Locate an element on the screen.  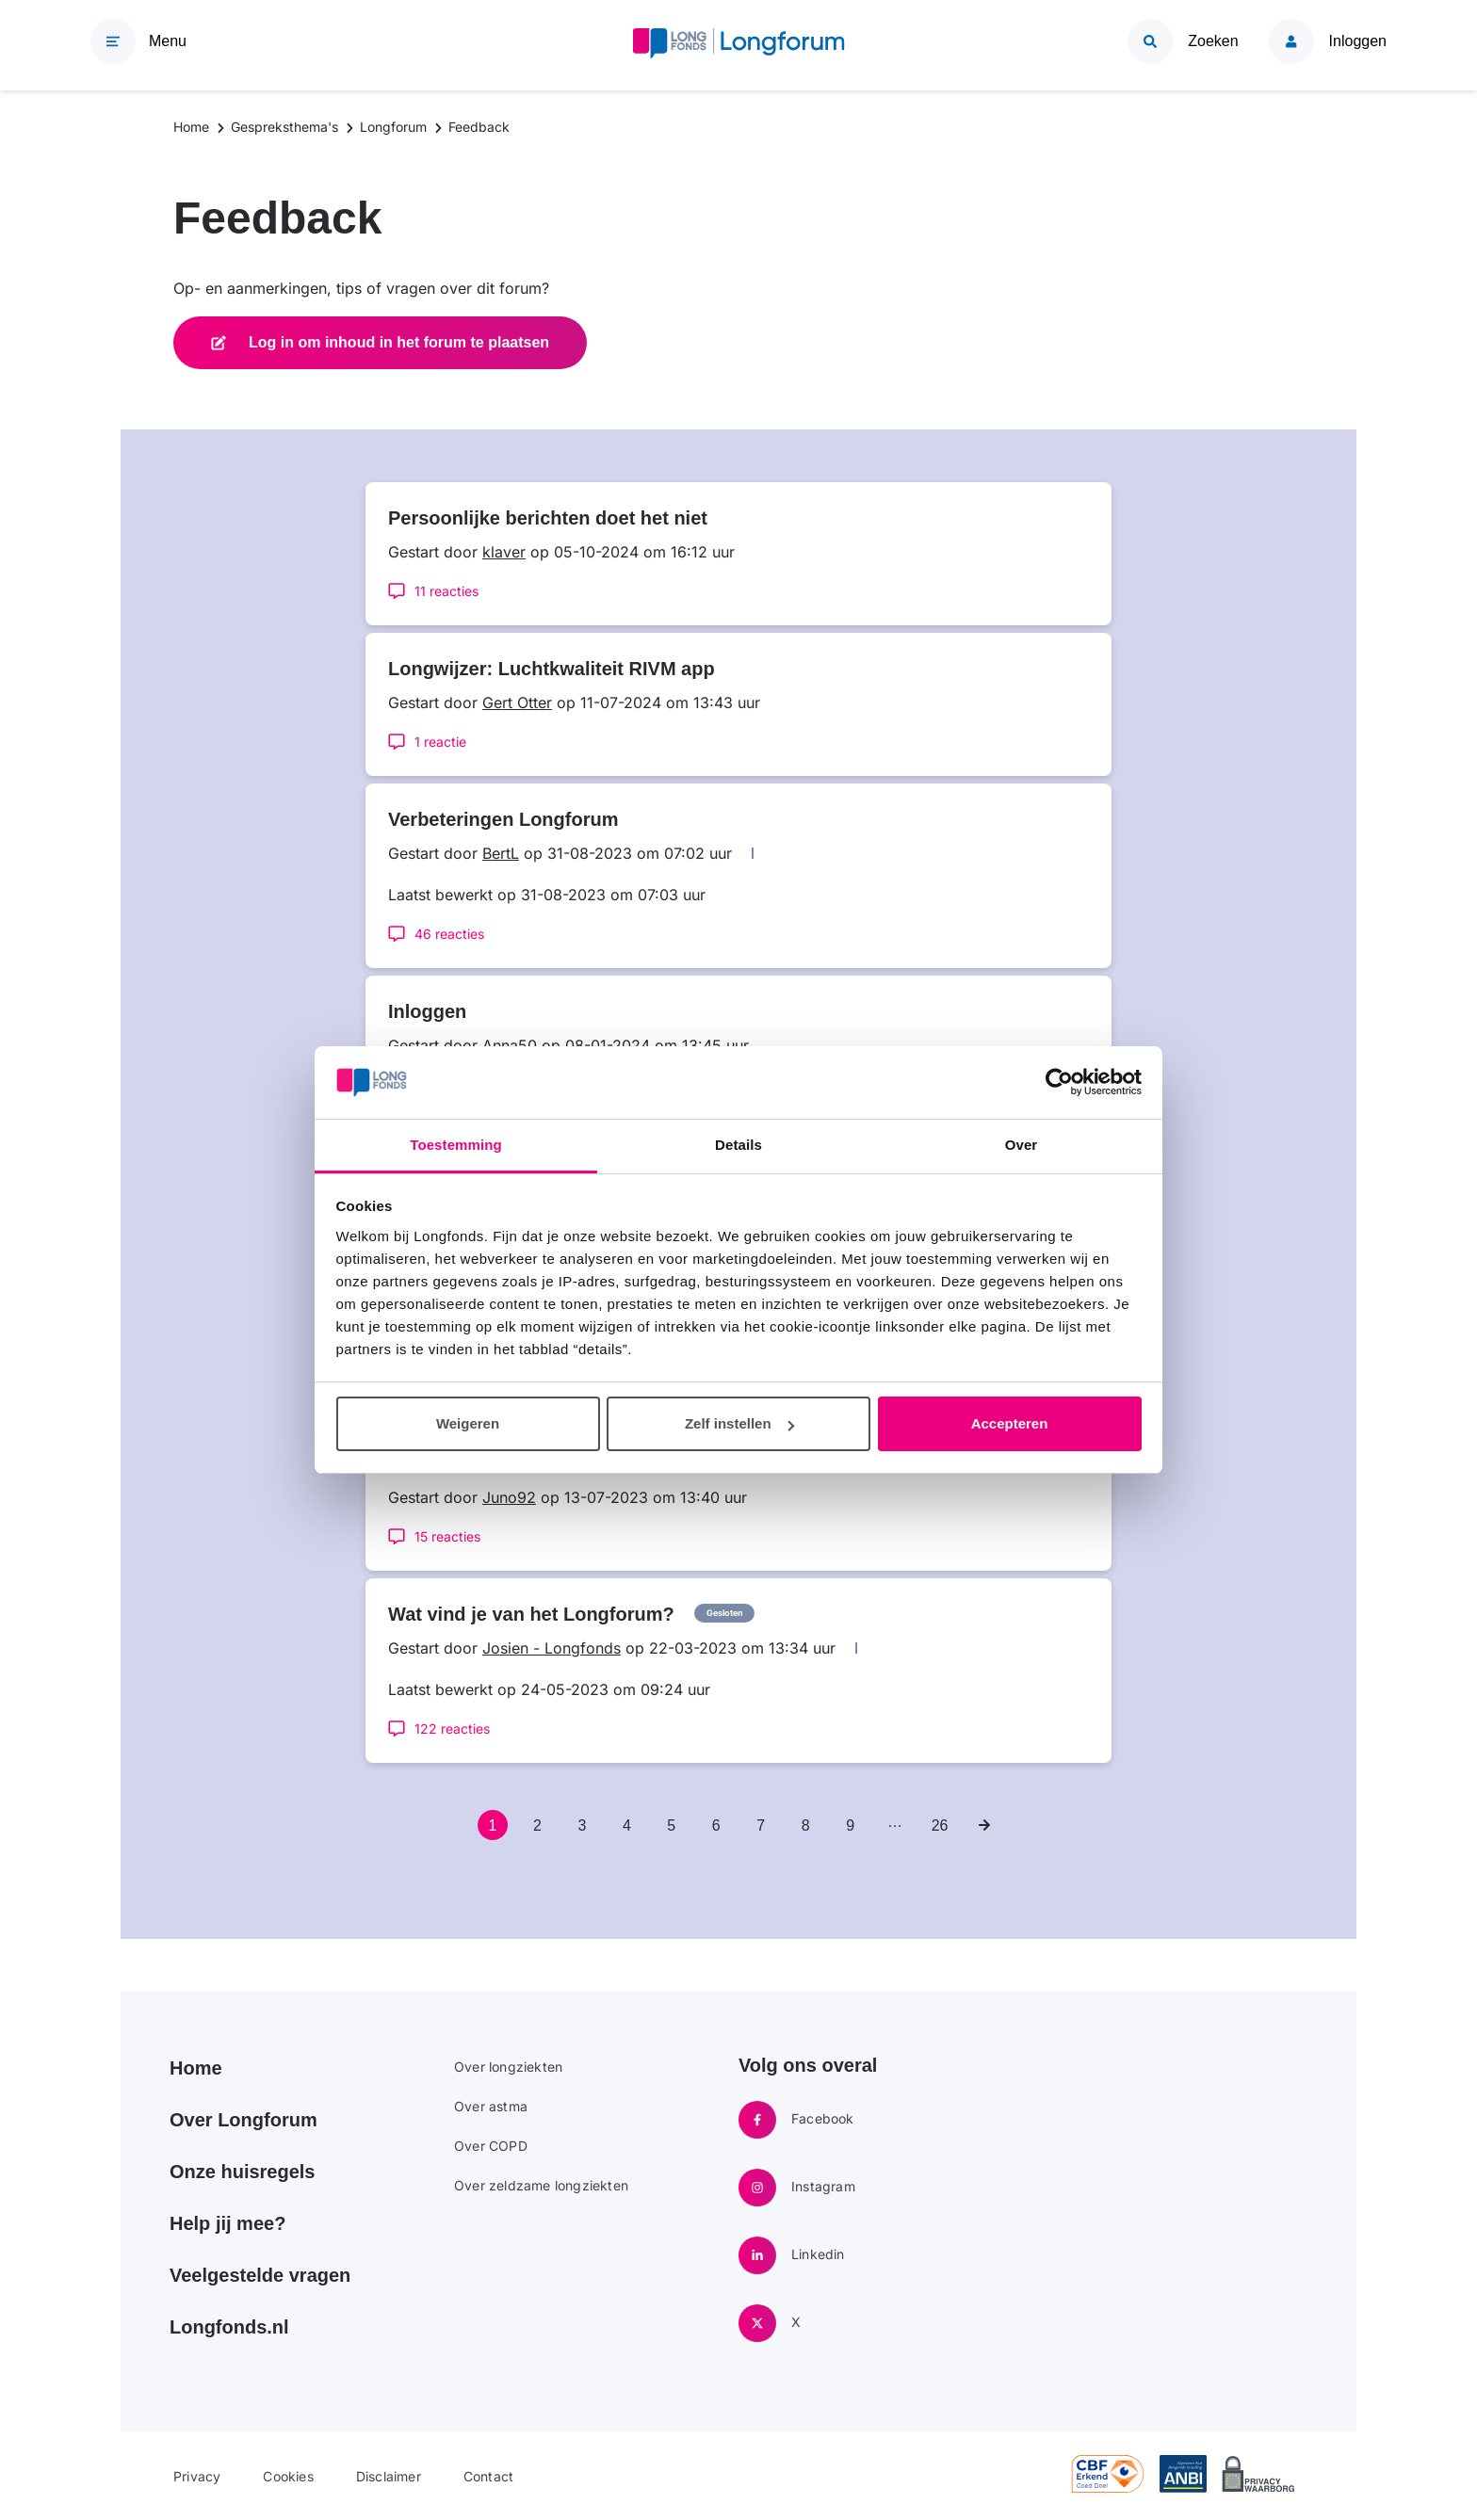
Josien - Longfonds is located at coordinates (551, 1648).